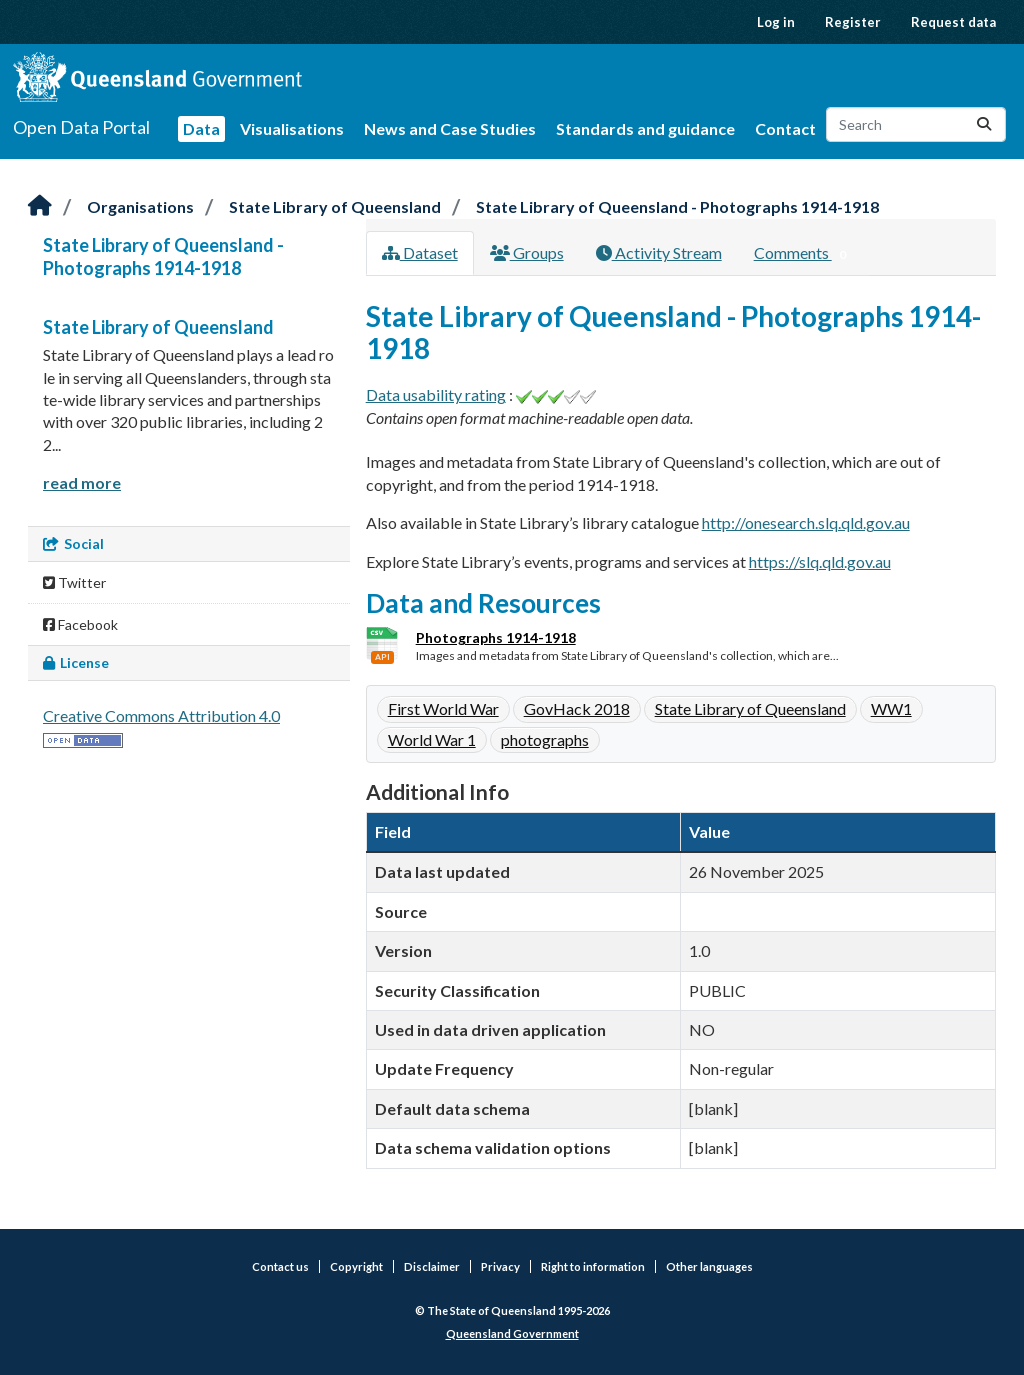 This screenshot has height=1375, width=1024. I want to click on World War 1, so click(432, 739).